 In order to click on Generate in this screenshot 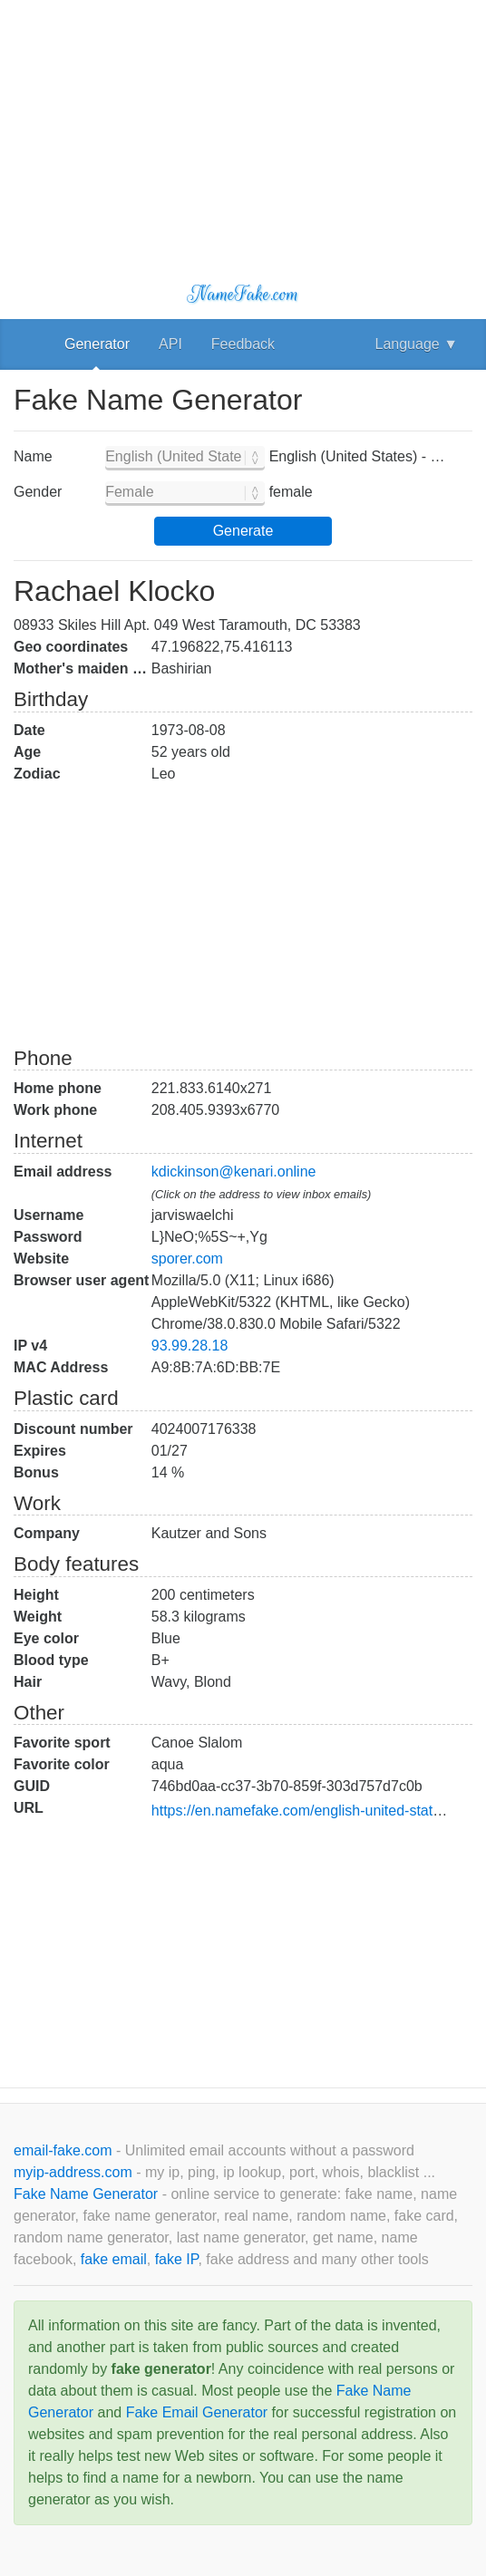, I will do `click(243, 530)`.